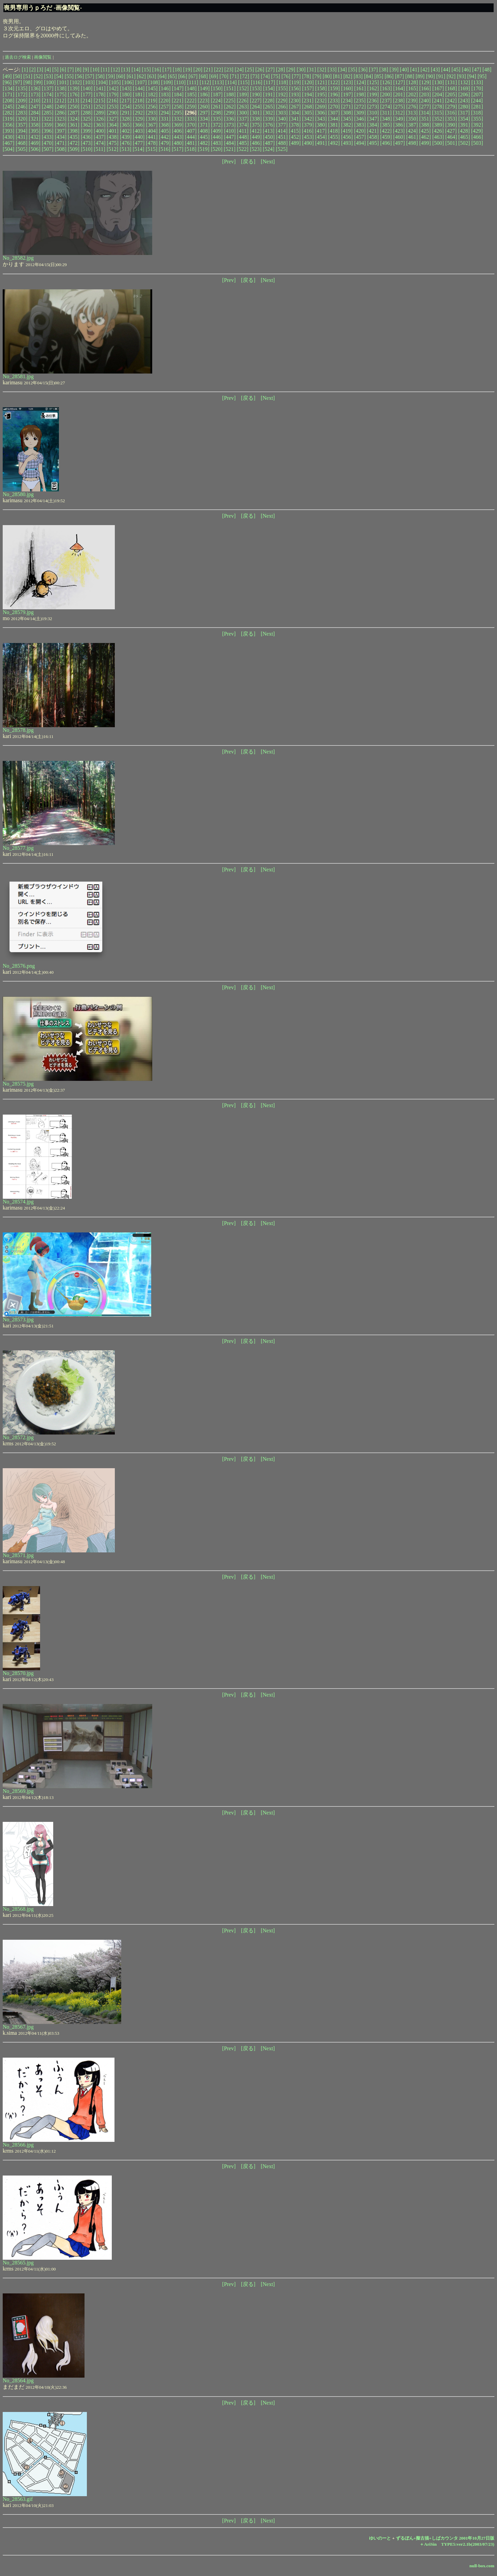  Describe the element at coordinates (165, 137) in the screenshot. I see `[442]` at that location.